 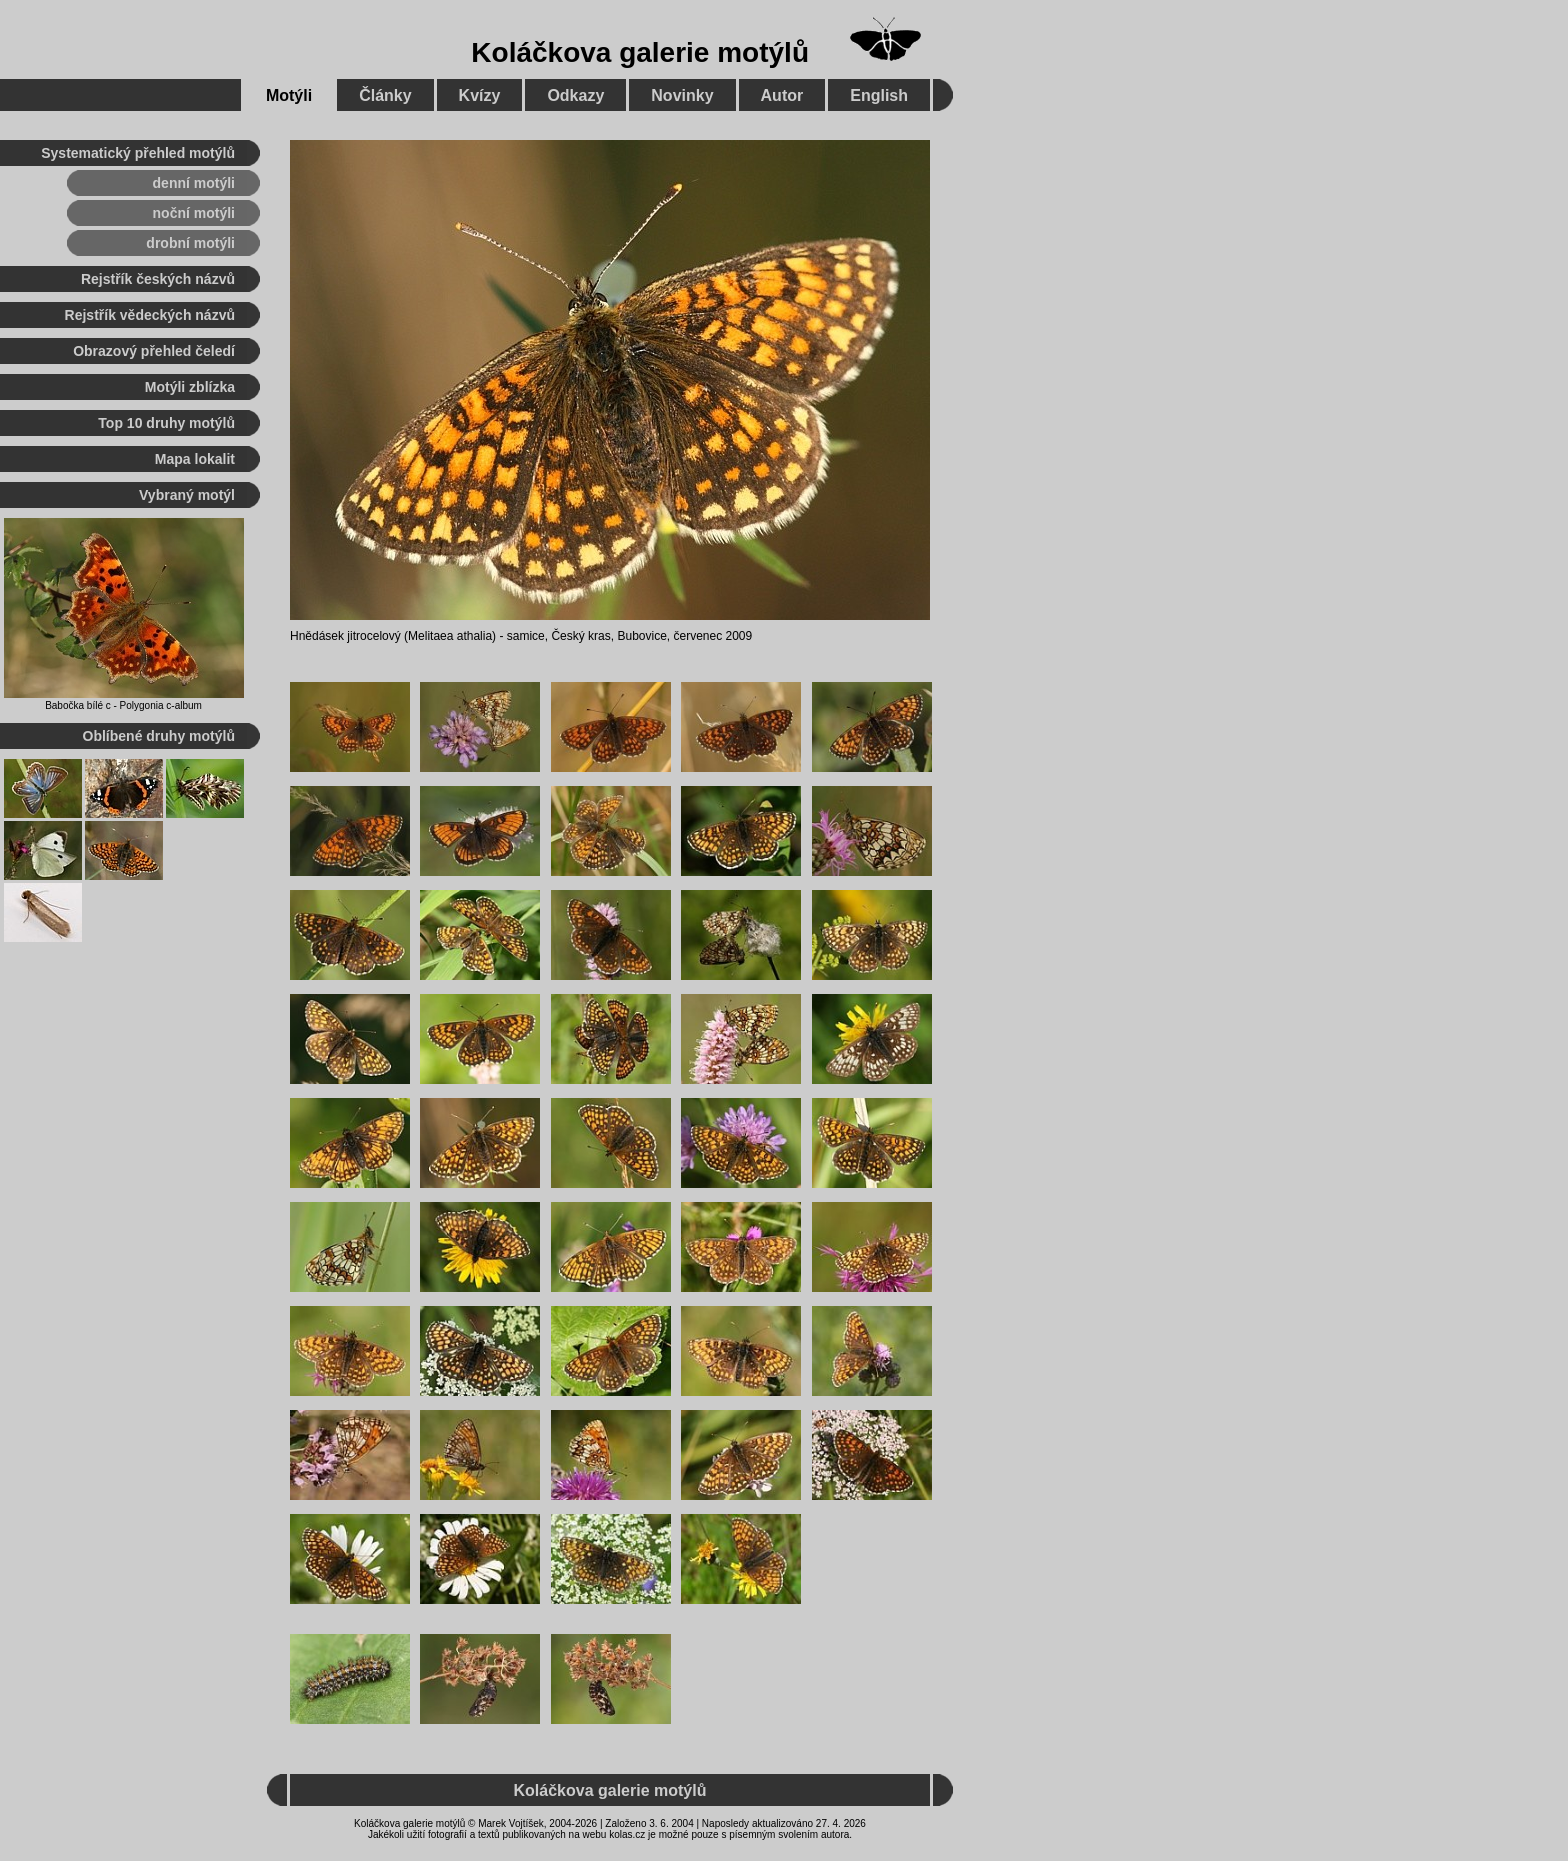 I want to click on Kvízy, so click(x=480, y=95).